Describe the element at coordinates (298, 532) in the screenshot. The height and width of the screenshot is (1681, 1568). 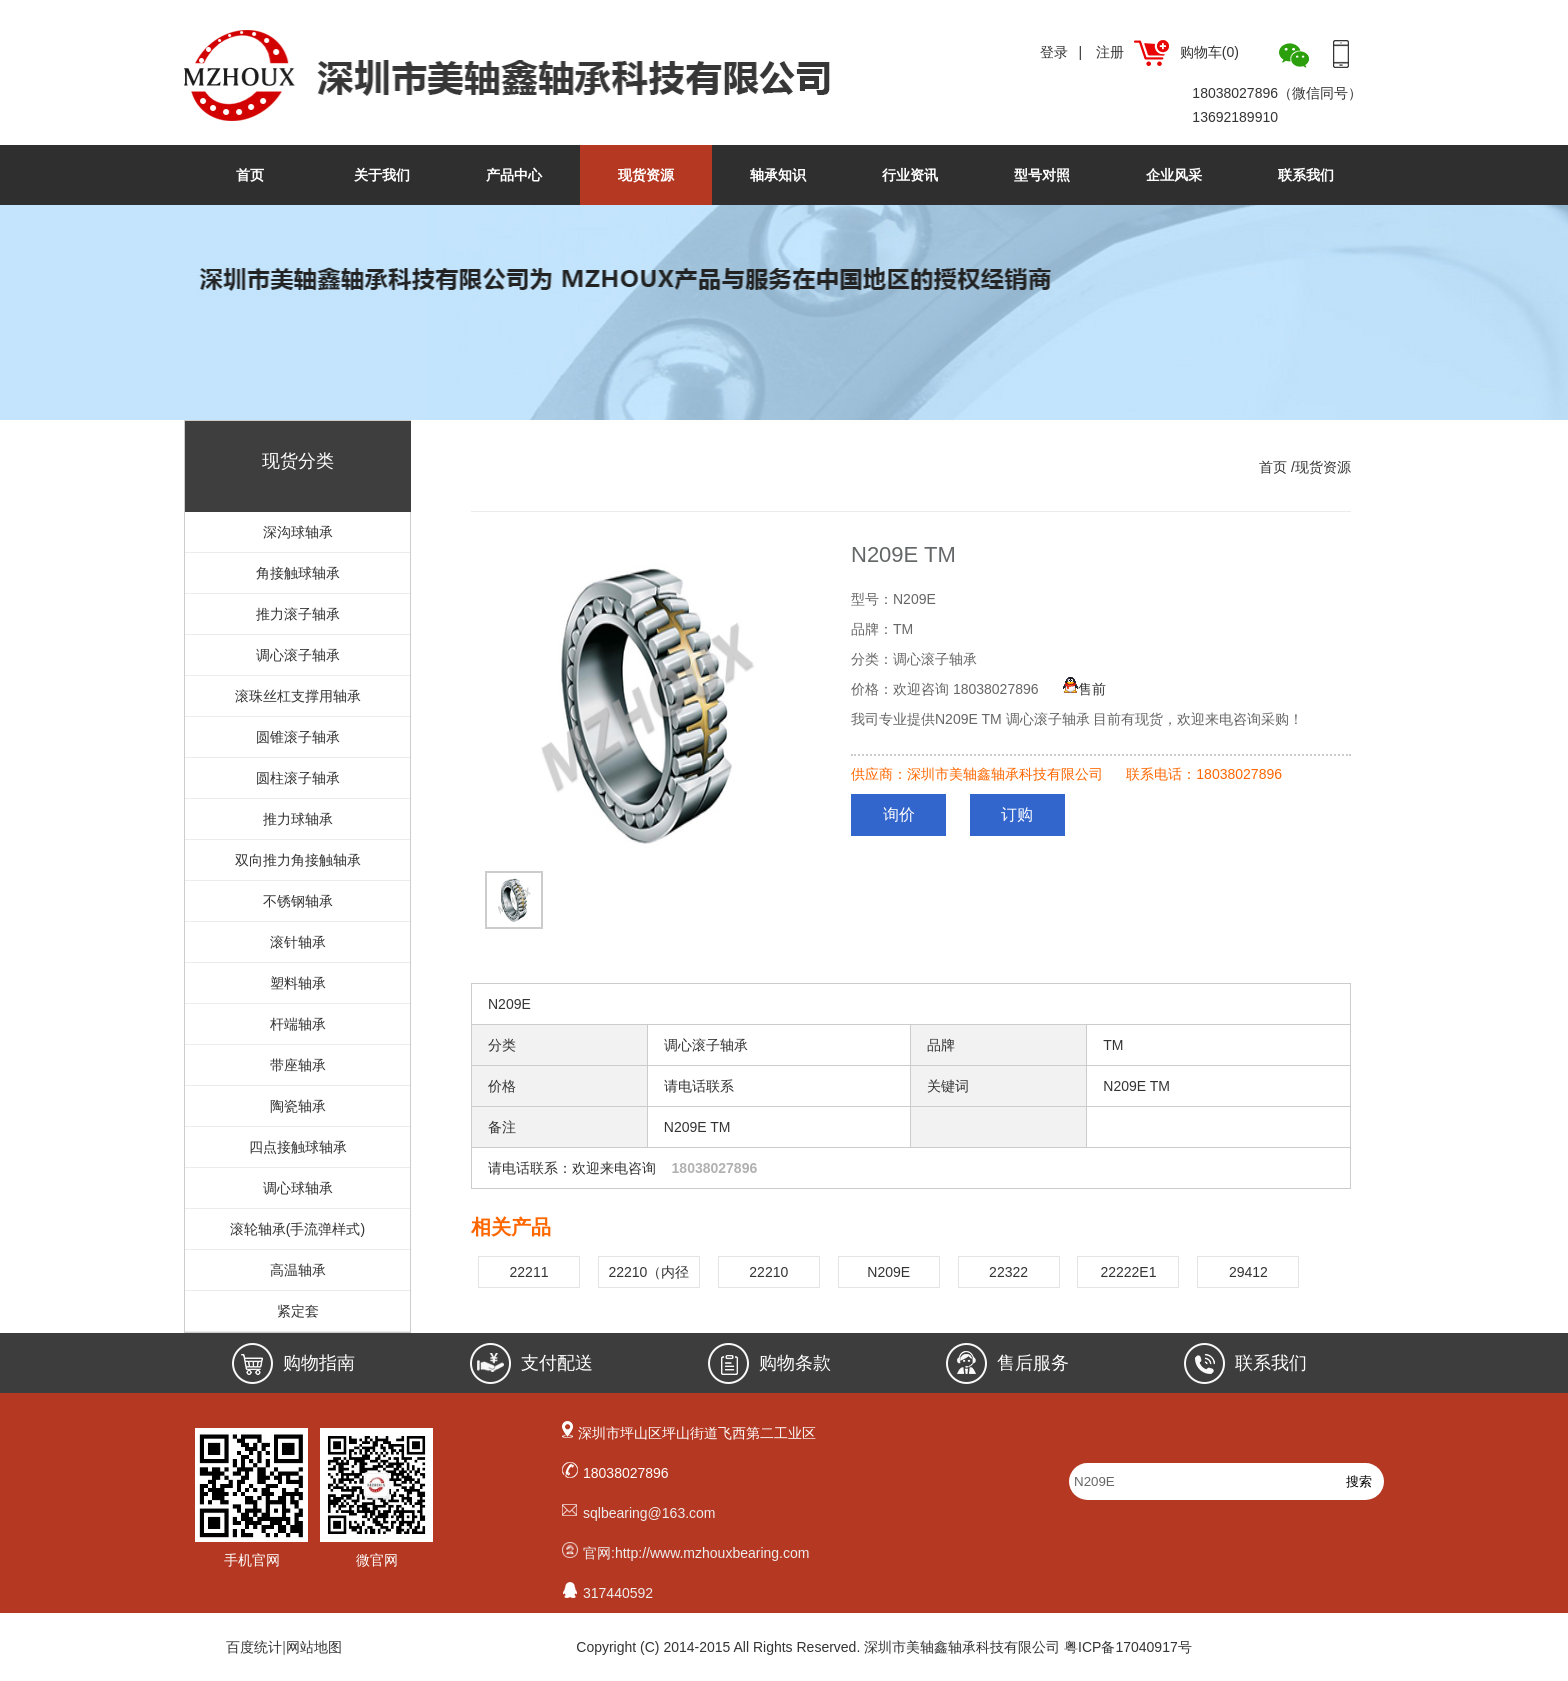
I see `深沟球轴承` at that location.